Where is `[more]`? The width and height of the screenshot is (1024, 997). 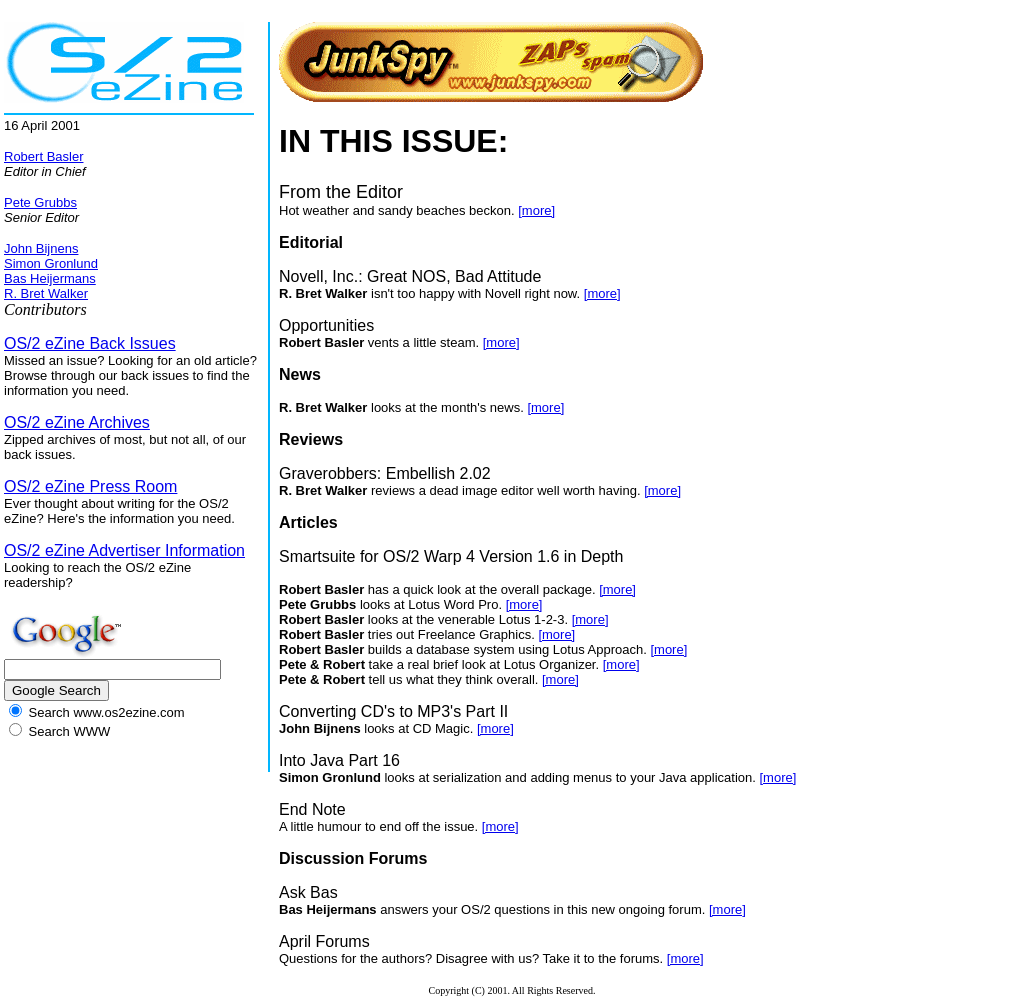 [more] is located at coordinates (536, 210).